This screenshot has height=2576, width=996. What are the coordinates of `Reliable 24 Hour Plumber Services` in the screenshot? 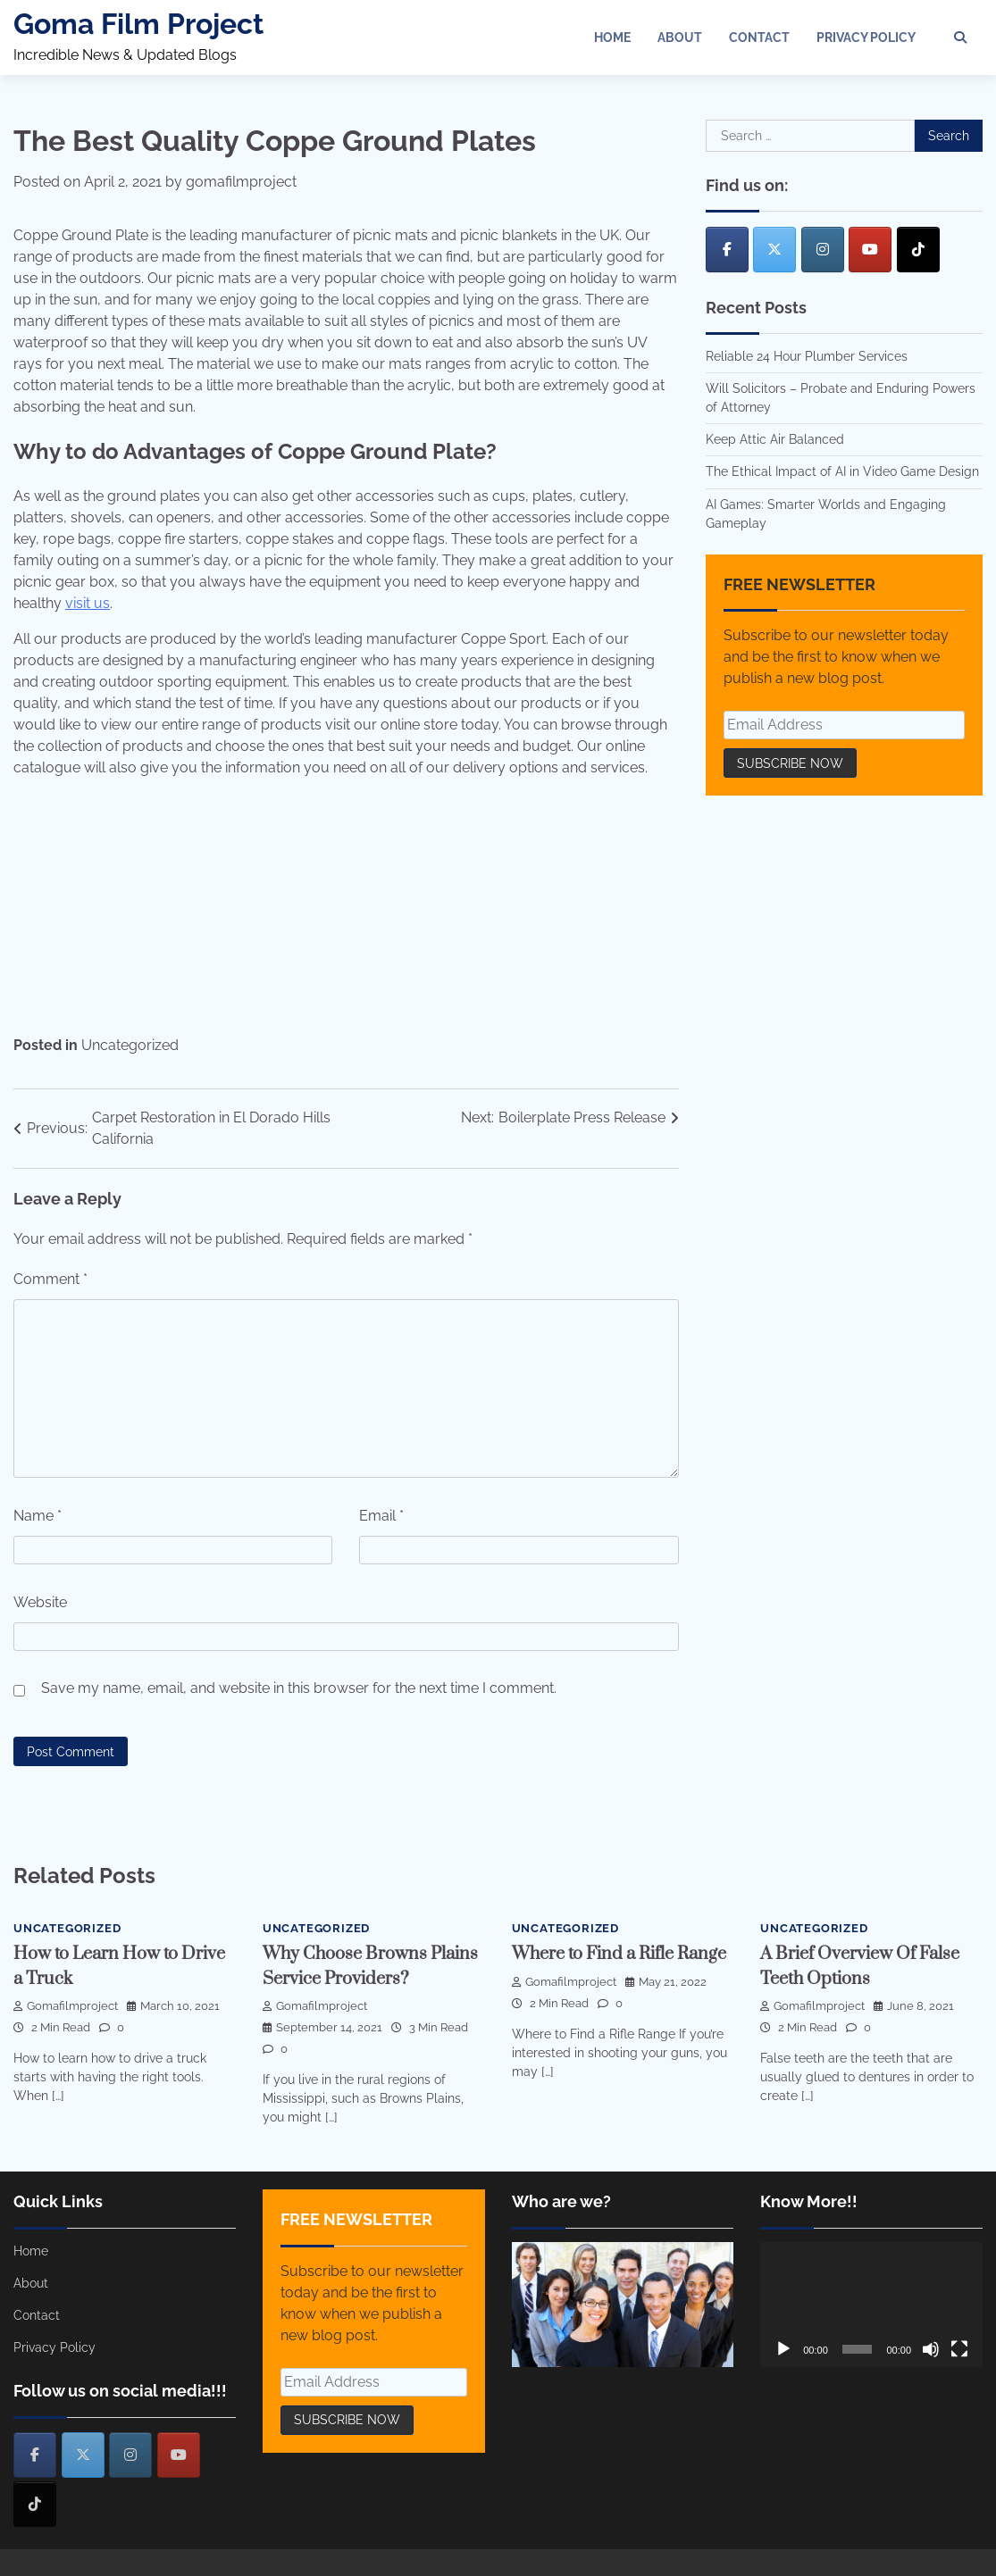 It's located at (807, 356).